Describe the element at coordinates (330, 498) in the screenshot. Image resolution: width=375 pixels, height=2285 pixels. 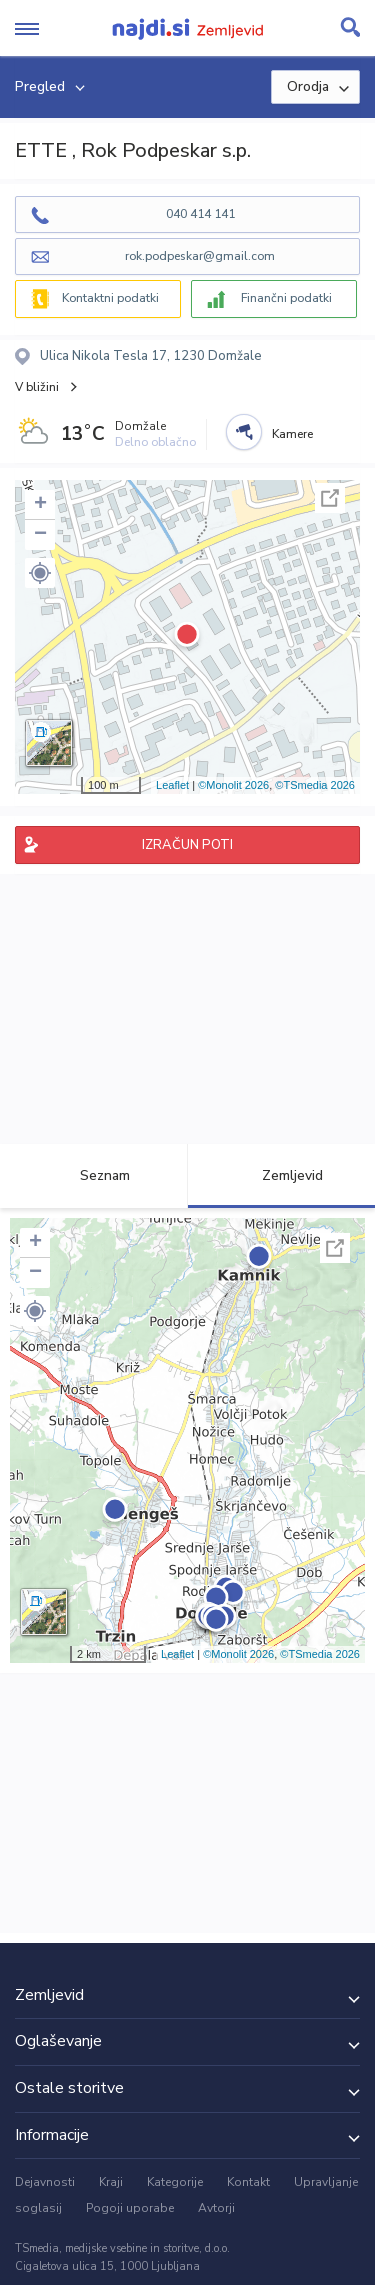
I see `Celoten zaslon` at that location.